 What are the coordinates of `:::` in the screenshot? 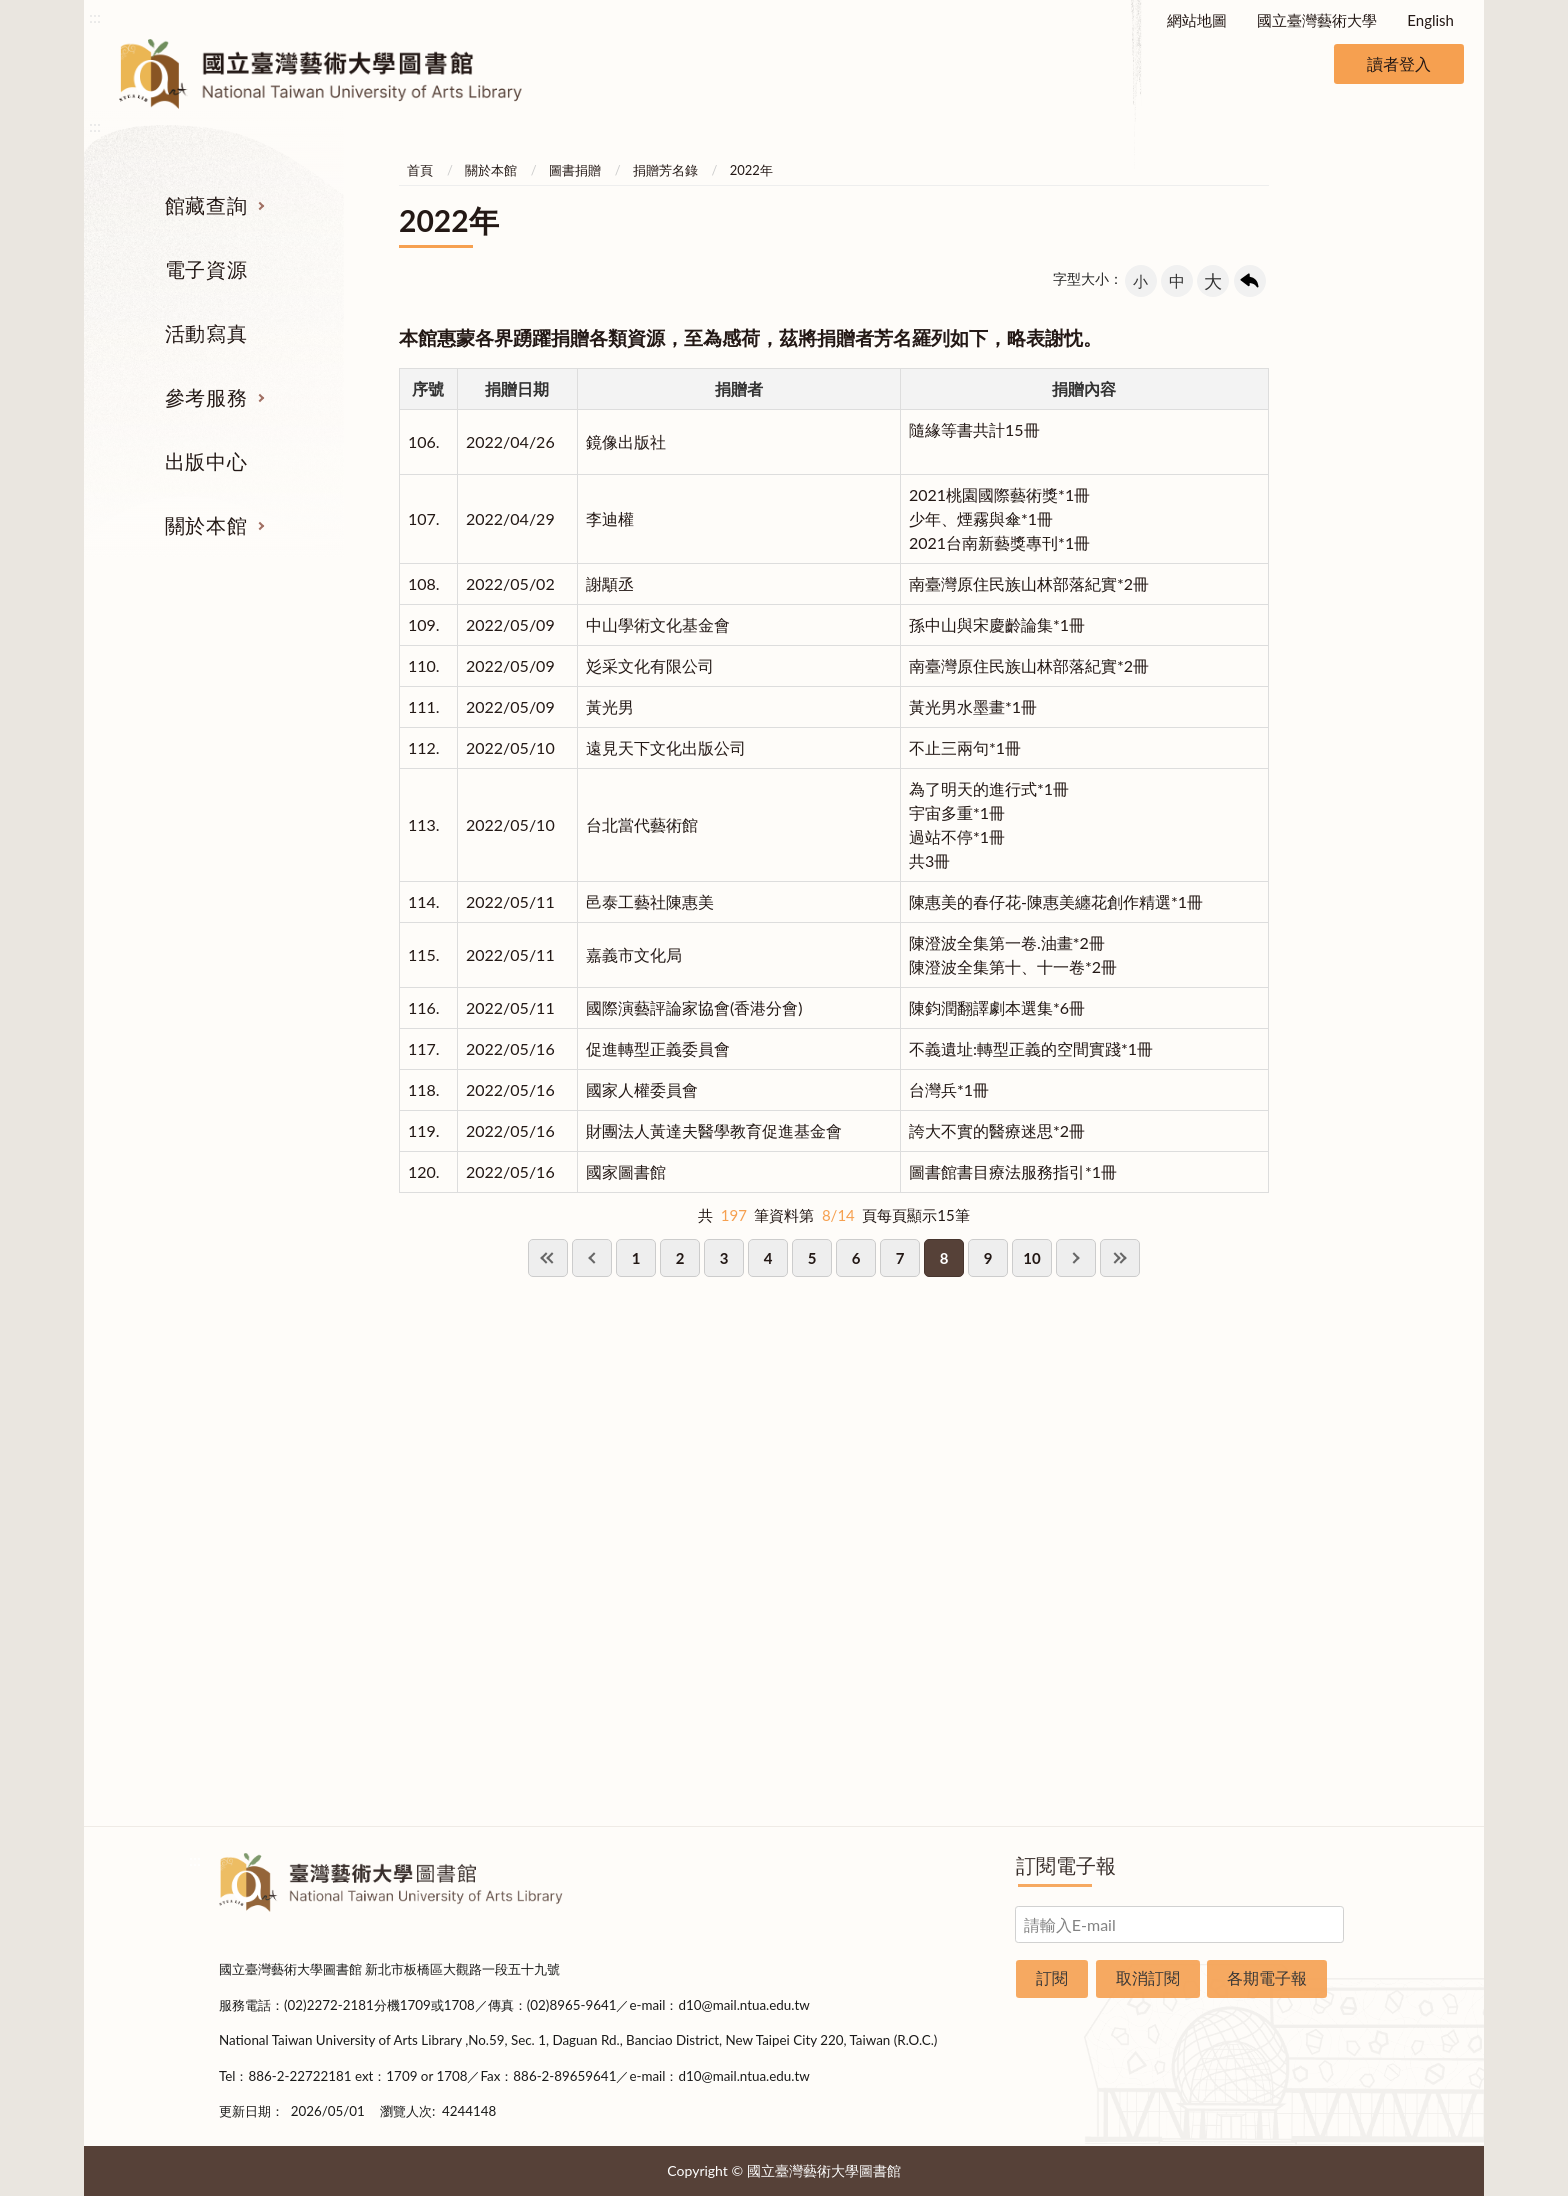 It's located at (95, 16).